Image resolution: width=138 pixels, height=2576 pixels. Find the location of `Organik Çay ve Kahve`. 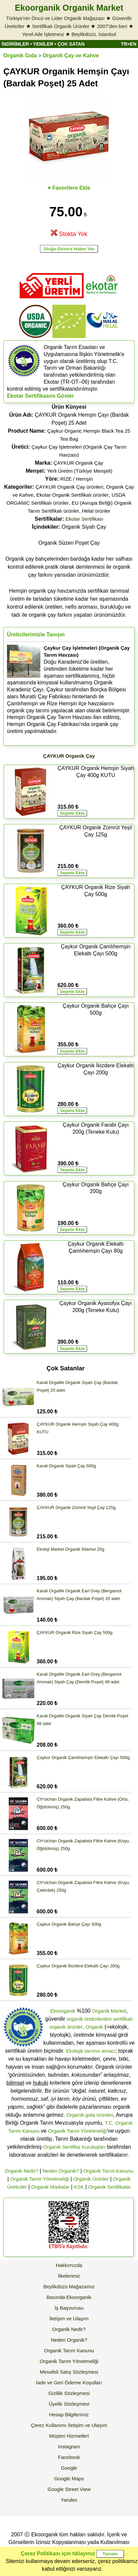

Organik Çay ve Kahve is located at coordinates (71, 55).